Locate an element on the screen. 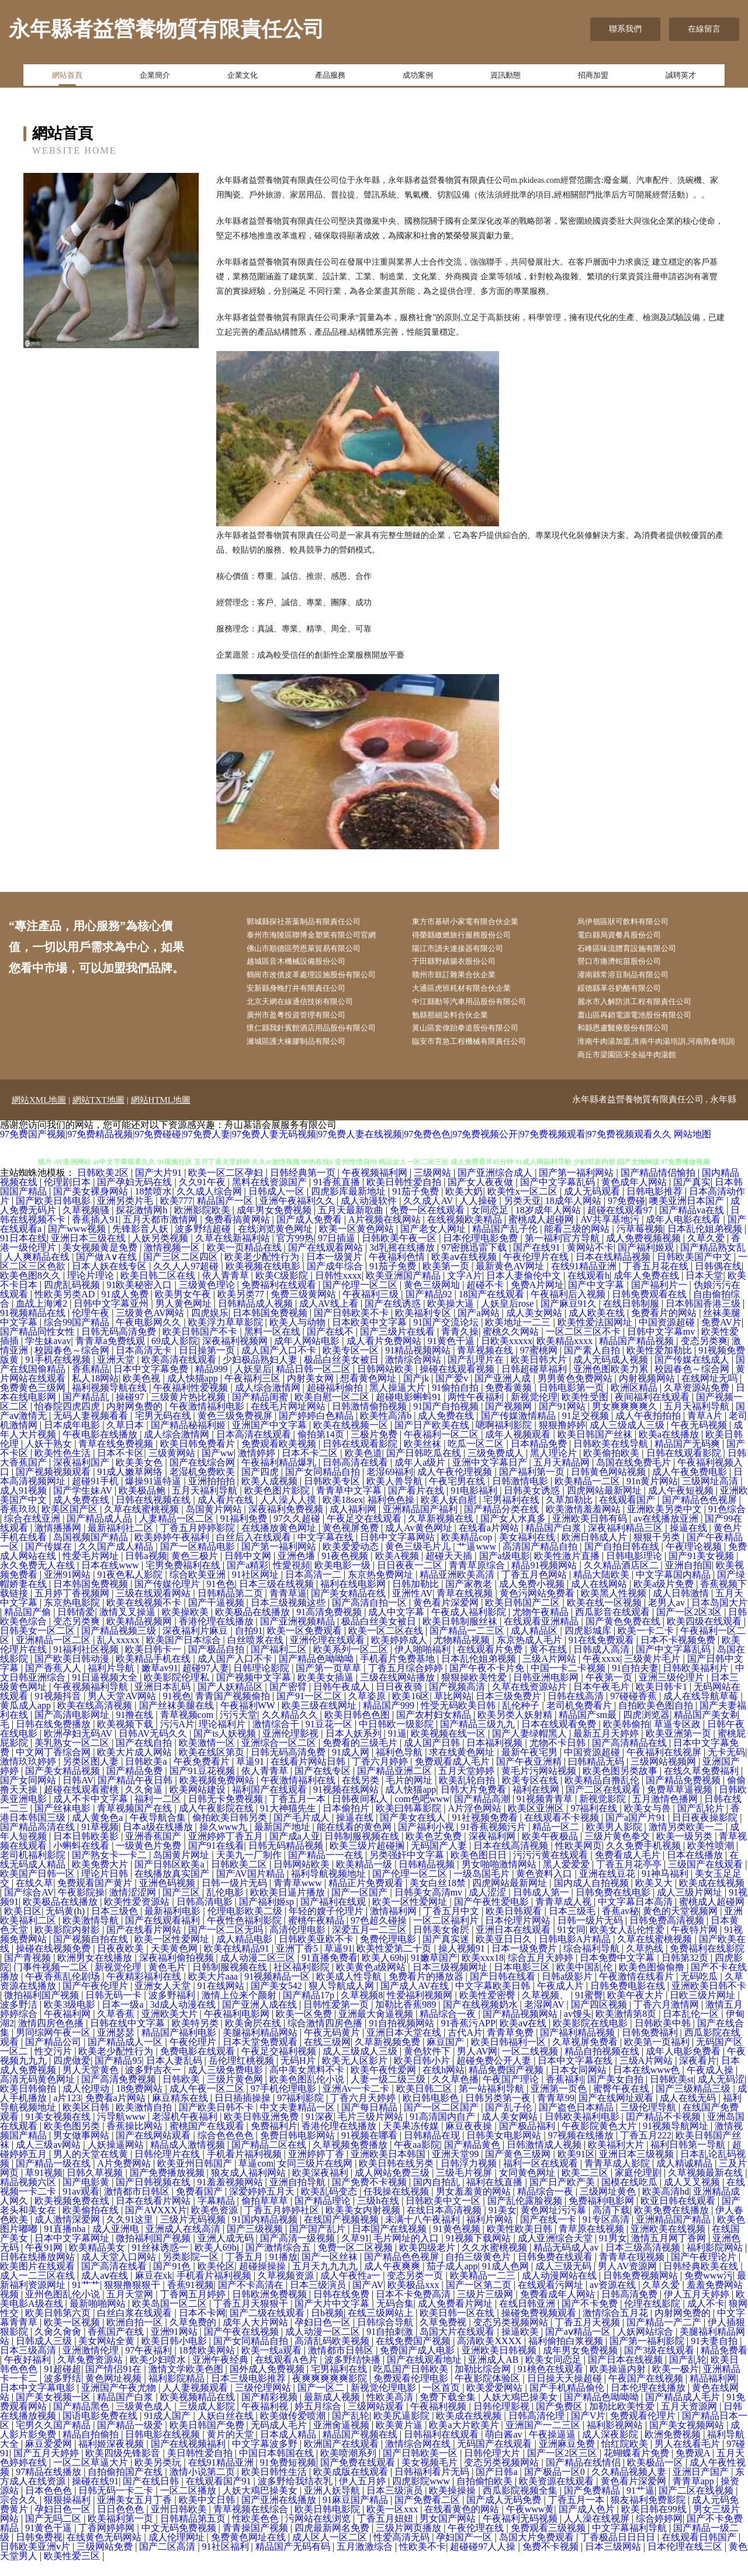  三级黄色理论 is located at coordinates (208, 1300).